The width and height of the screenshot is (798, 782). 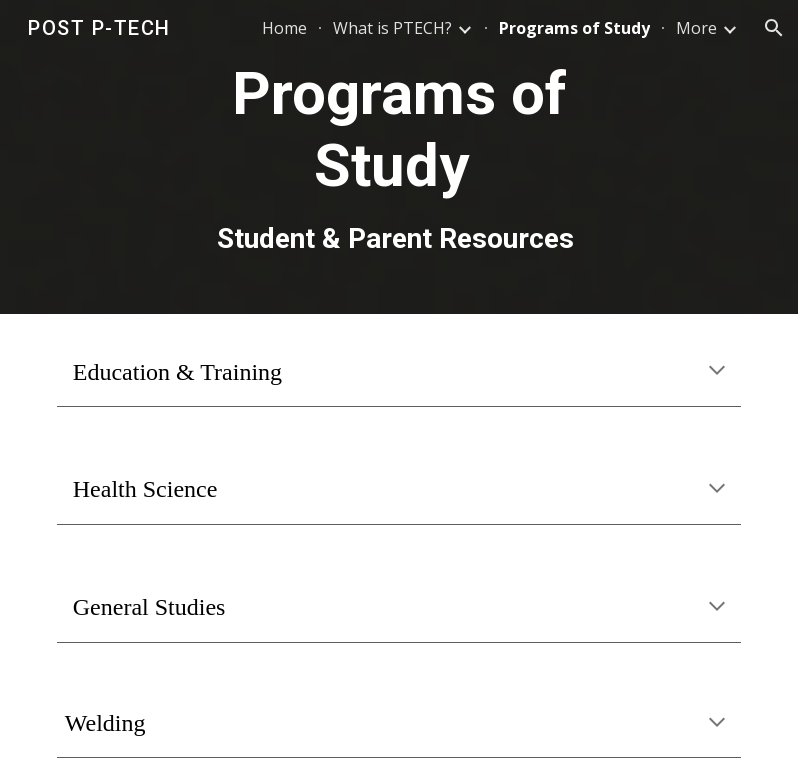 I want to click on [button], so click(x=774, y=28).